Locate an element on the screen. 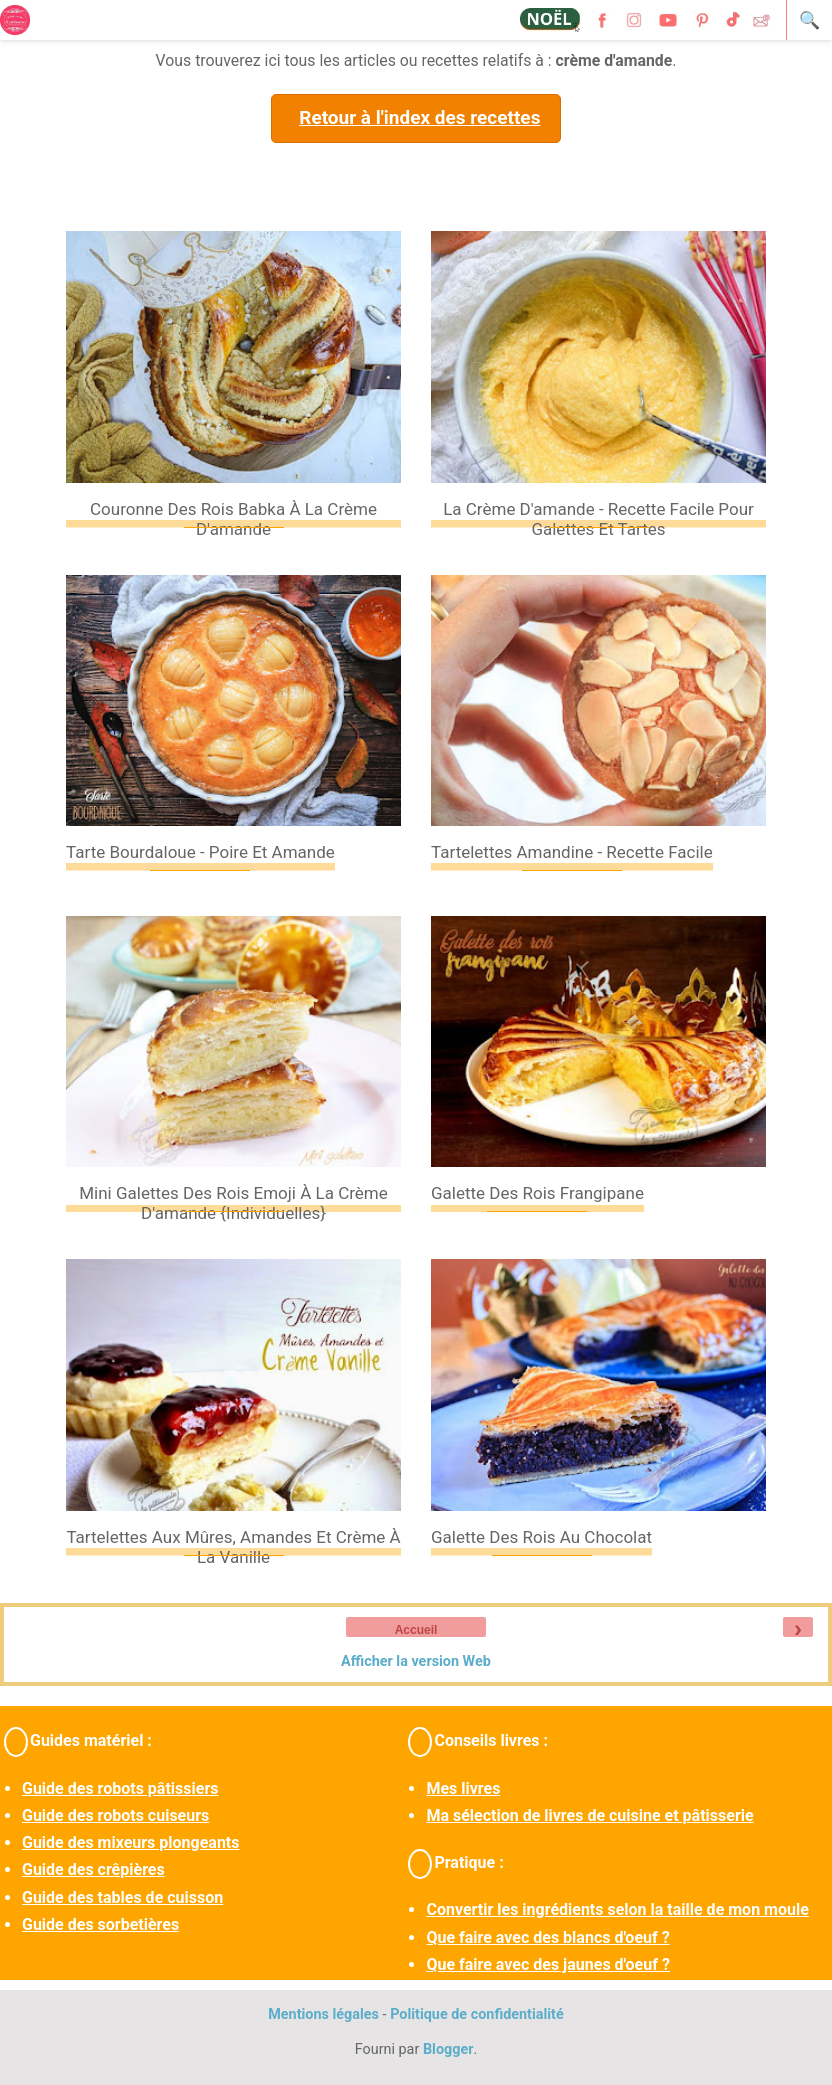 The height and width of the screenshot is (2085, 832). Retour à l'index des recettes is located at coordinates (419, 117).